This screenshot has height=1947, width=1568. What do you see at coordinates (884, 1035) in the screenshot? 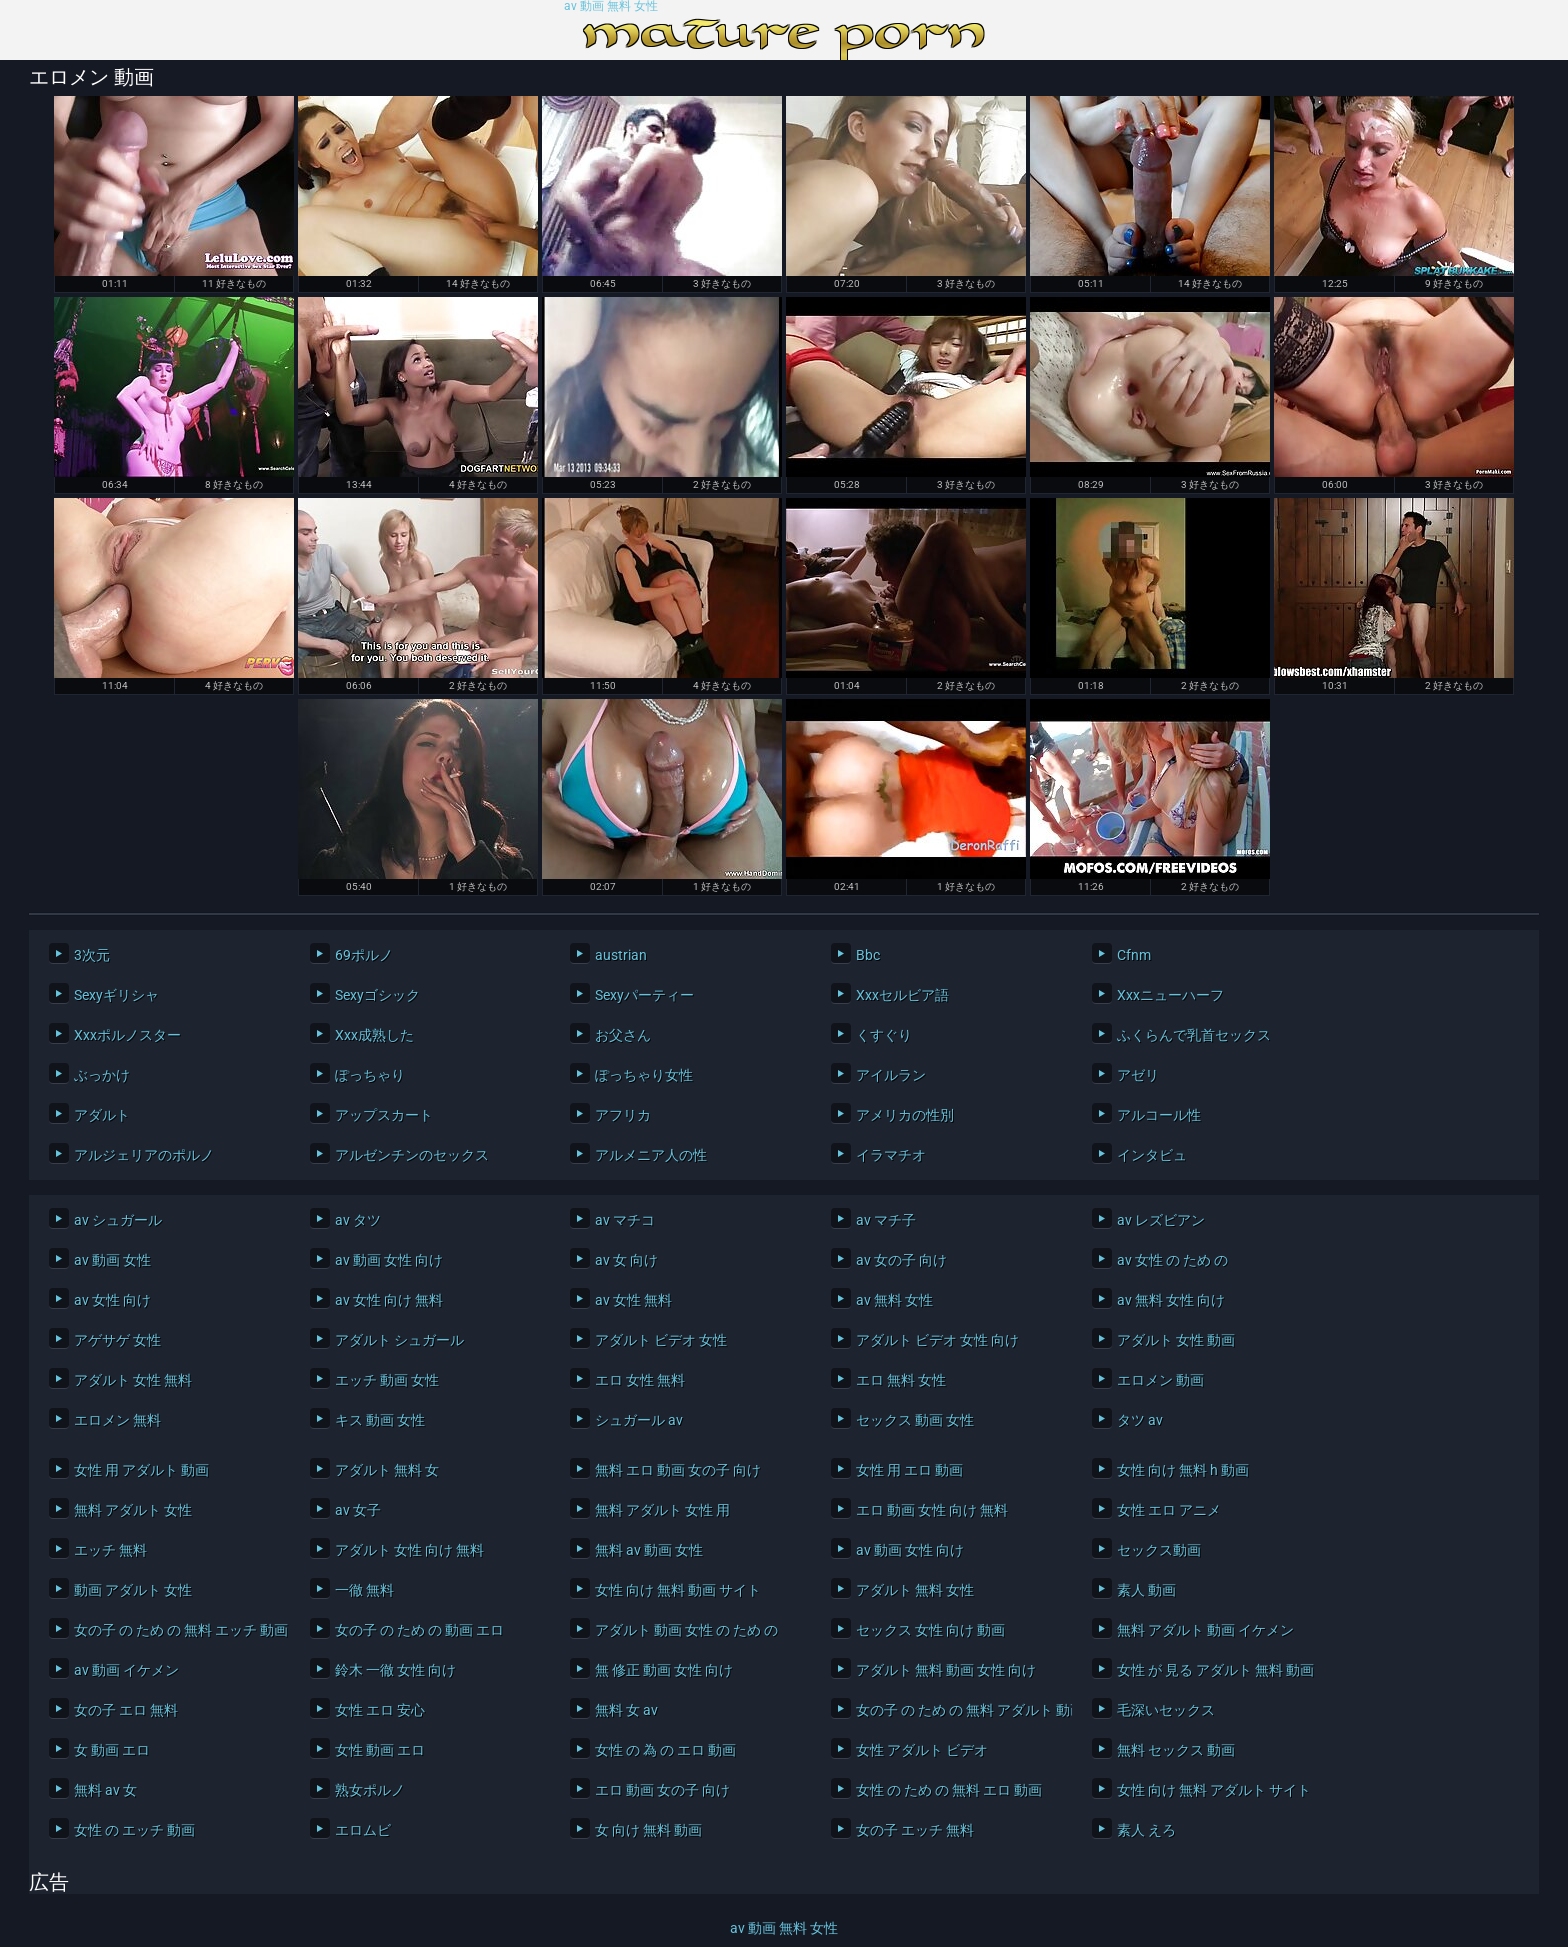
I see `くすぐり` at bounding box center [884, 1035].